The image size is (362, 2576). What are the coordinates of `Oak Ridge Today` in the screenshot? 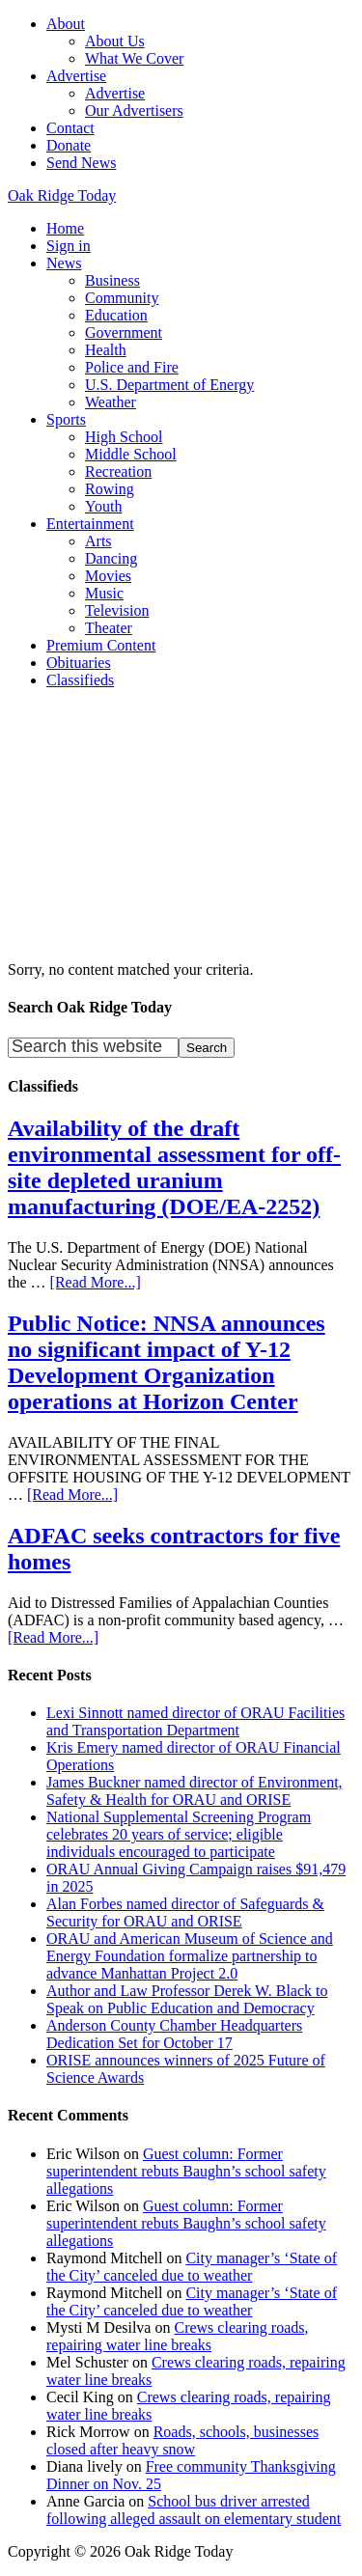 It's located at (62, 195).